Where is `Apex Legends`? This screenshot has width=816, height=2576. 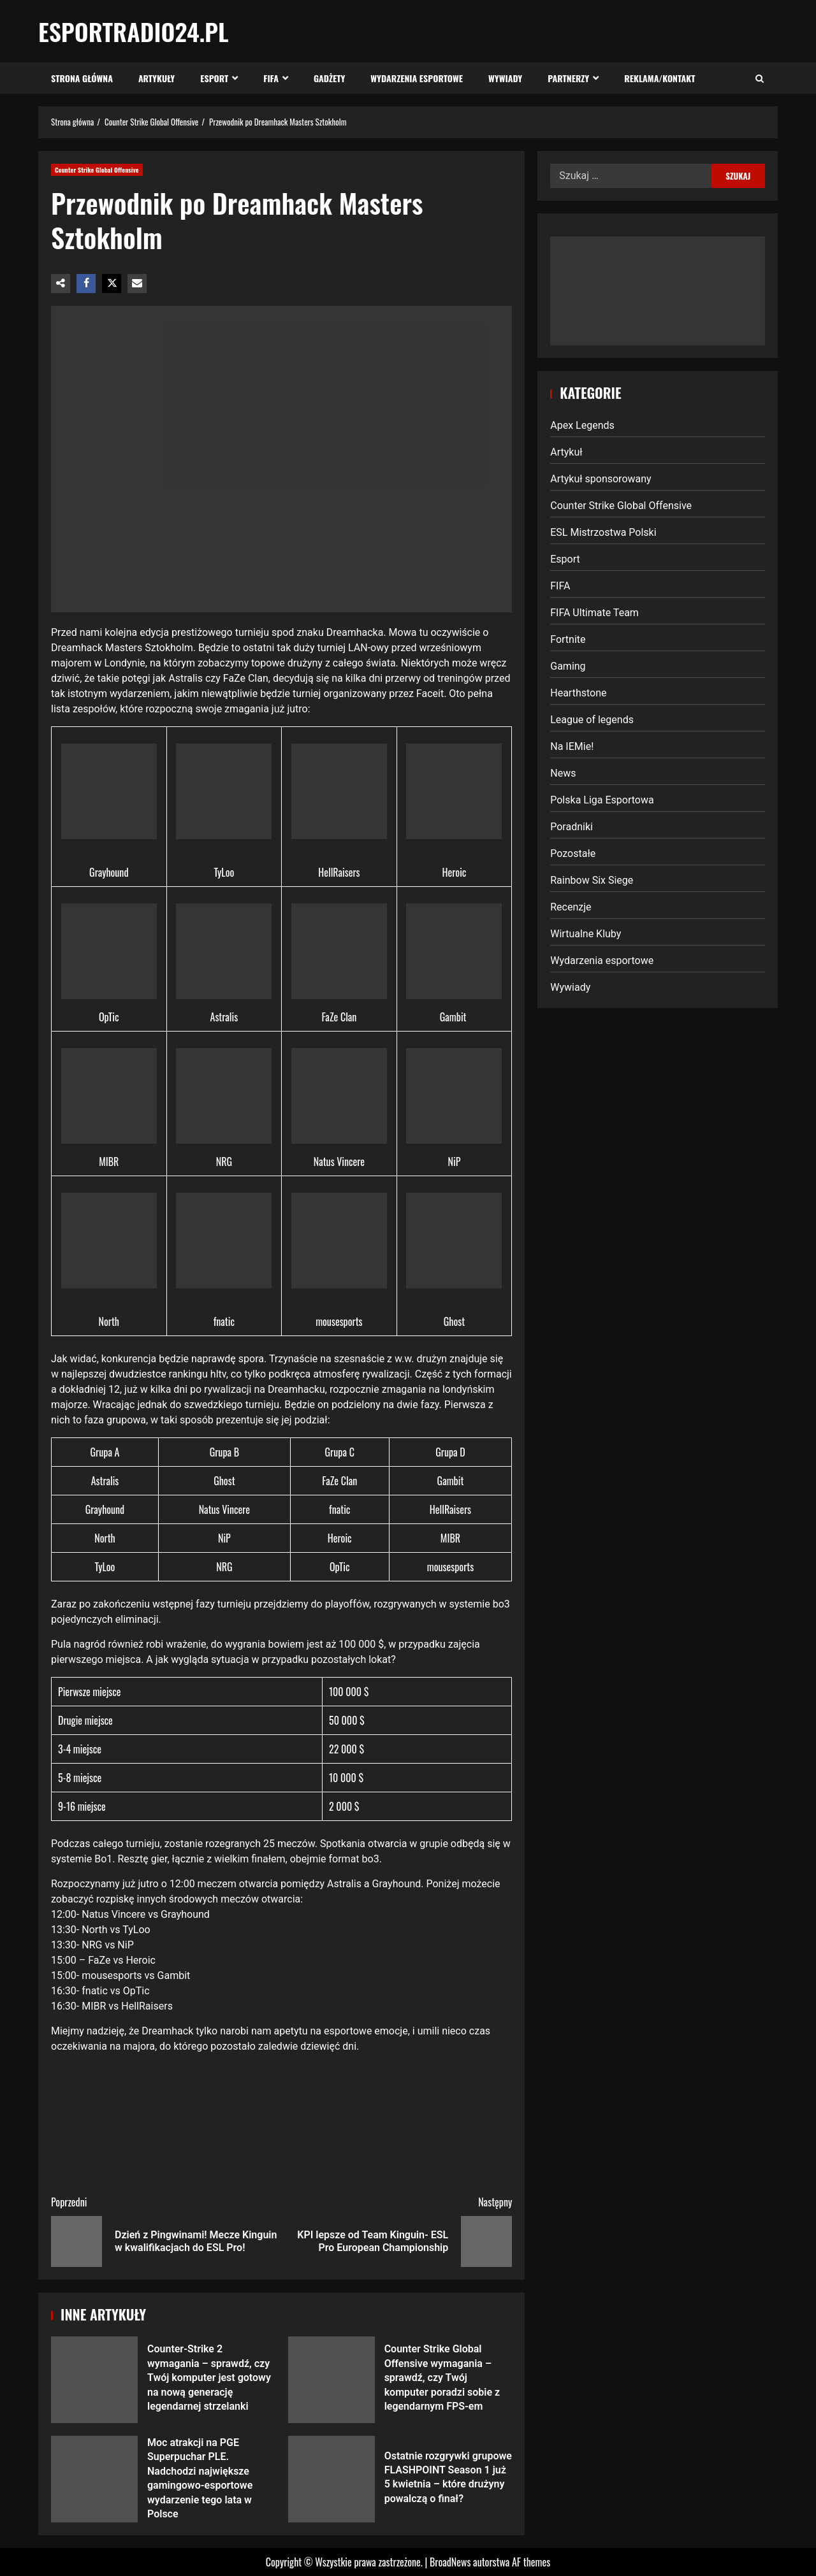
Apex Legends is located at coordinates (582, 425).